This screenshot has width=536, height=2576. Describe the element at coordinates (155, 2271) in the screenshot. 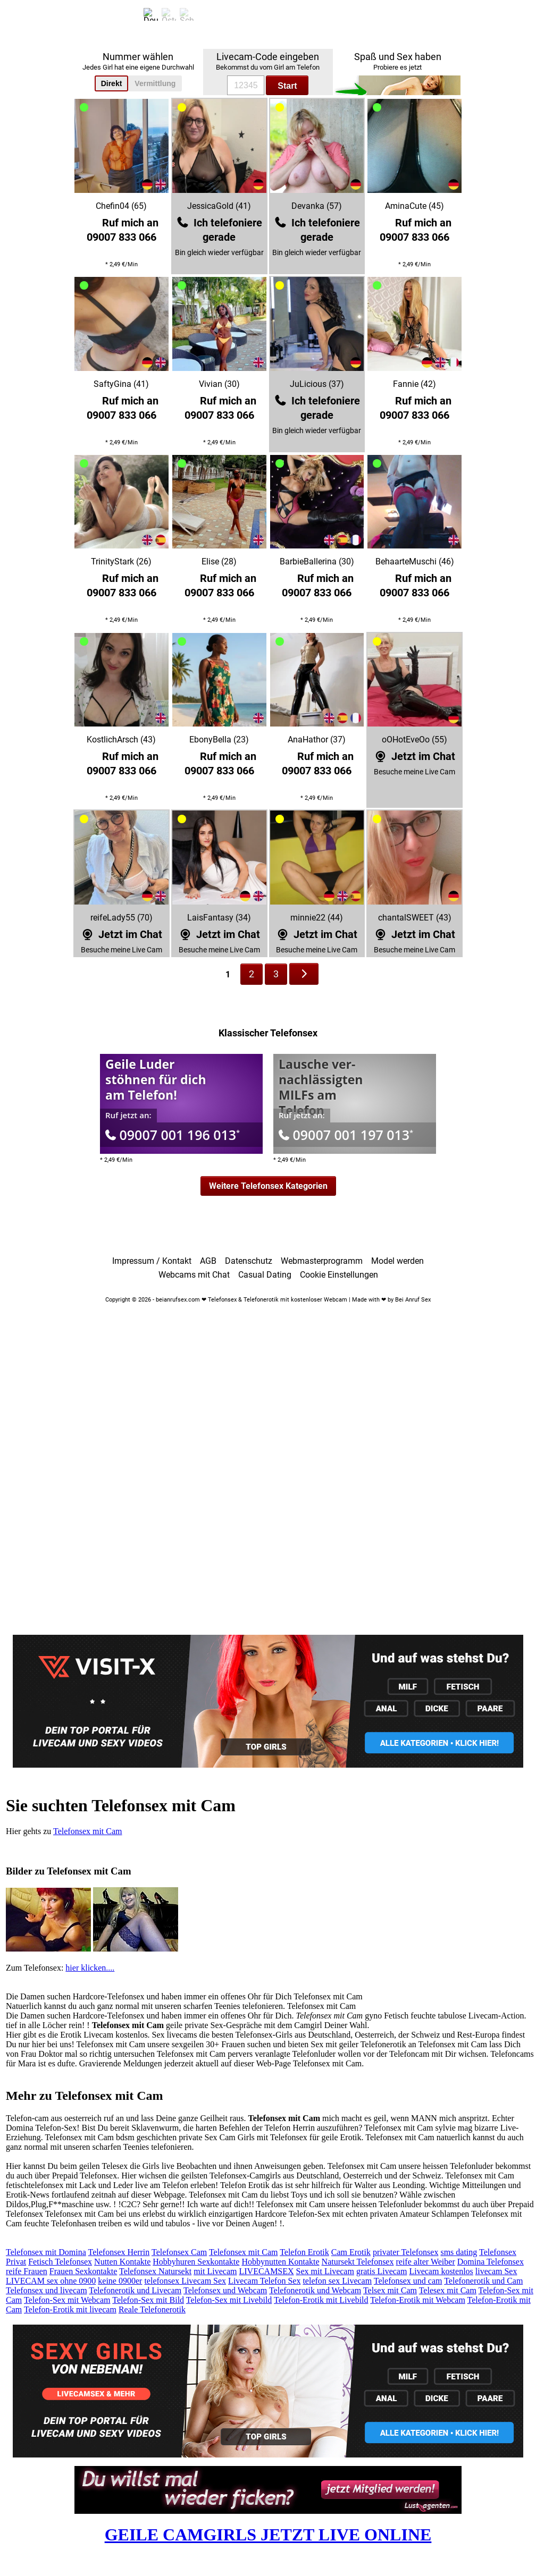

I see `Telefonsex Natursekt` at that location.